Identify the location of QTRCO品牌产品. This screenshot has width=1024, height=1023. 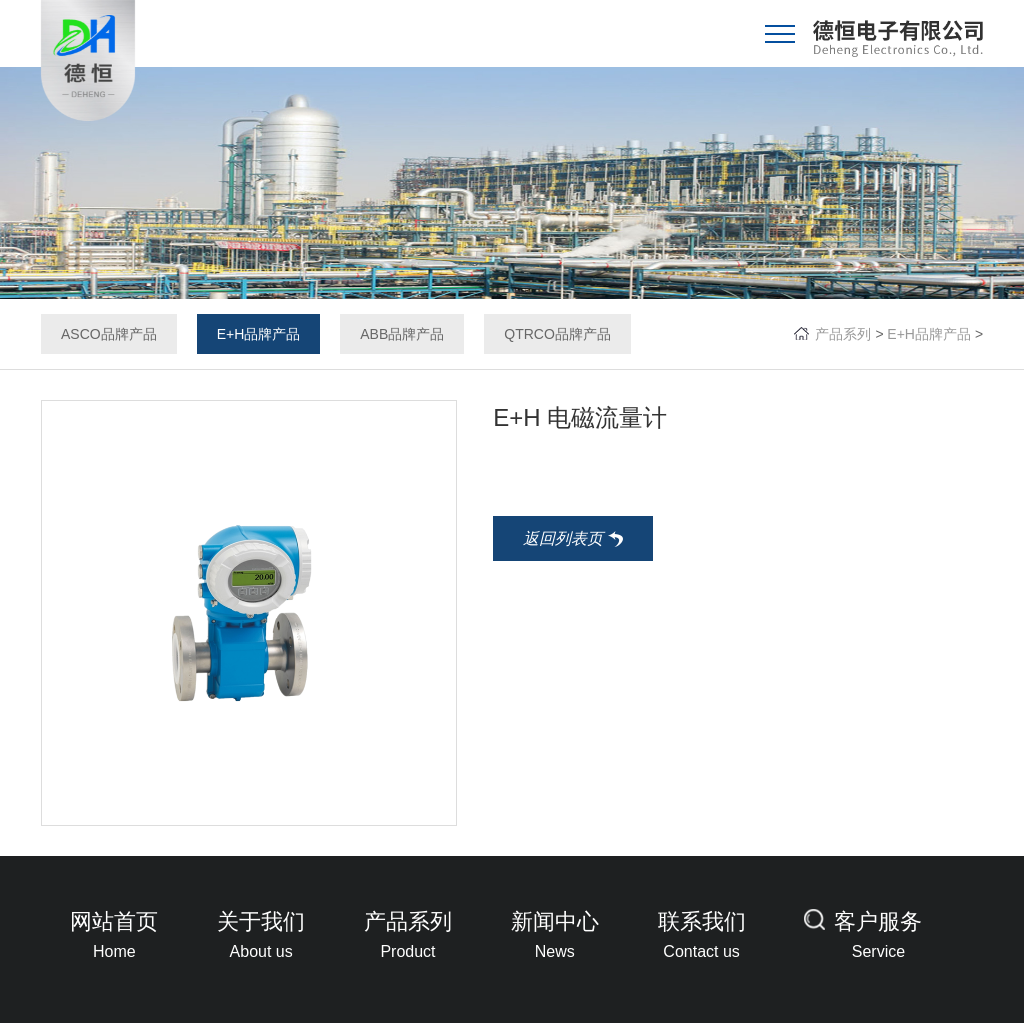
(557, 334).